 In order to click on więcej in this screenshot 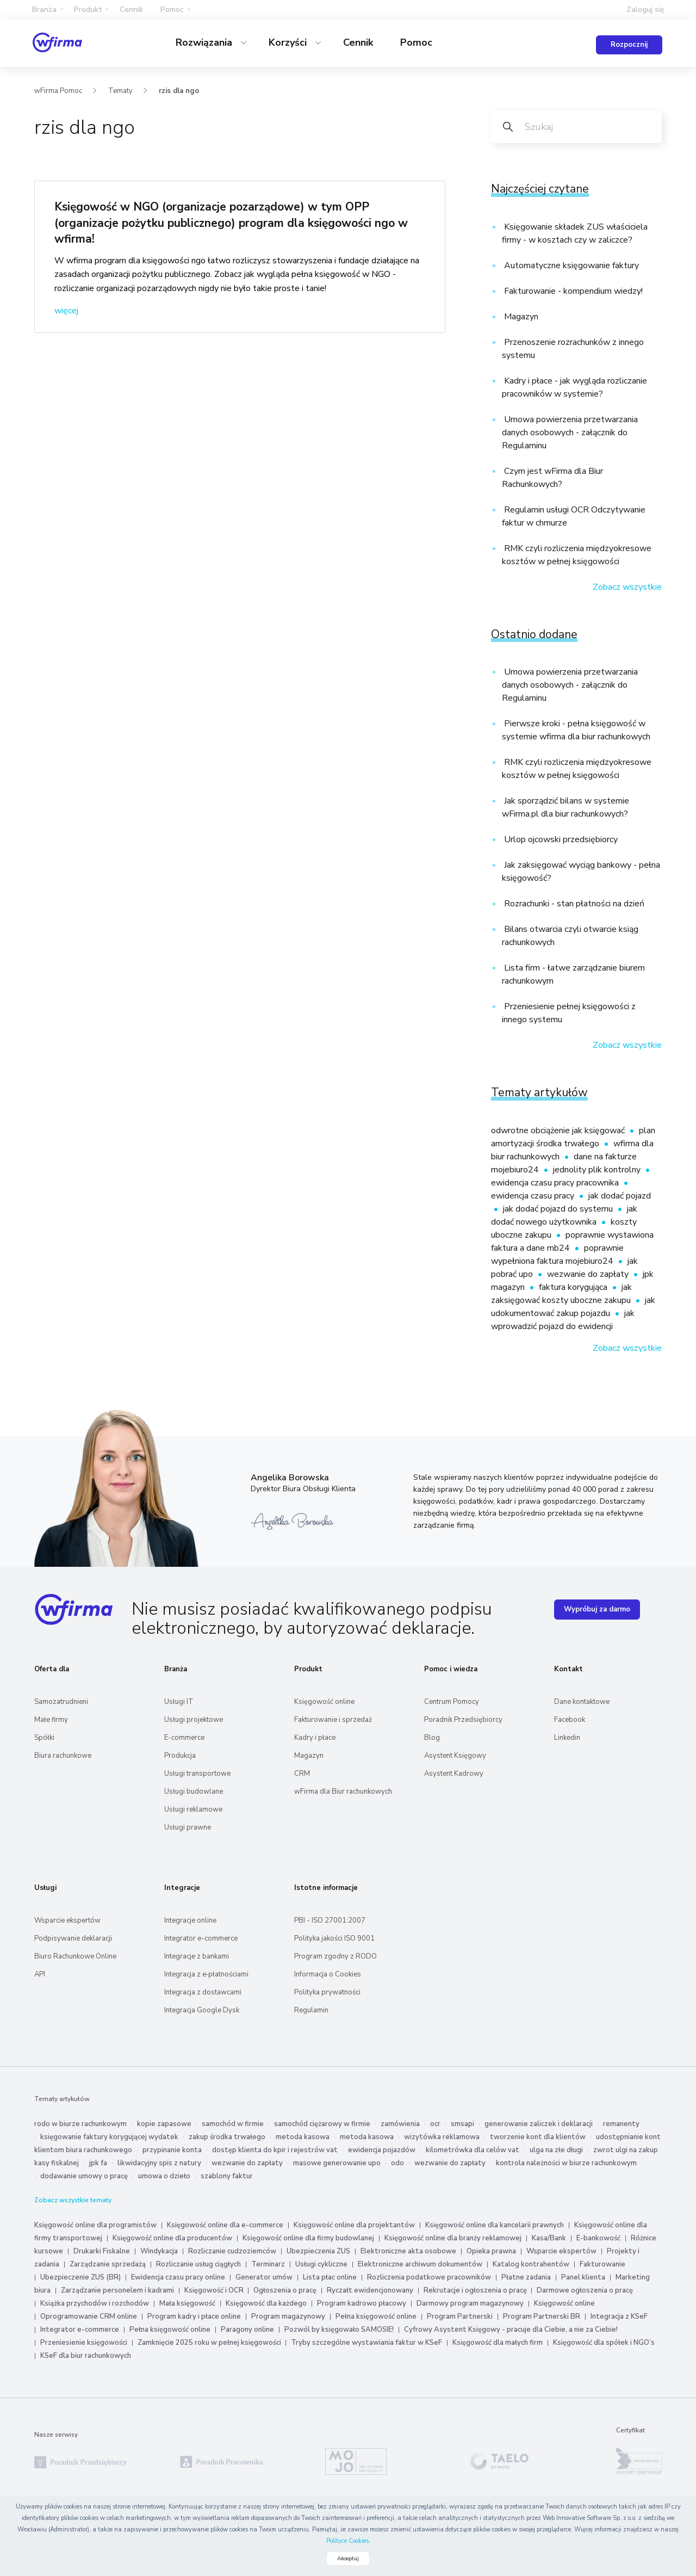, I will do `click(66, 310)`.